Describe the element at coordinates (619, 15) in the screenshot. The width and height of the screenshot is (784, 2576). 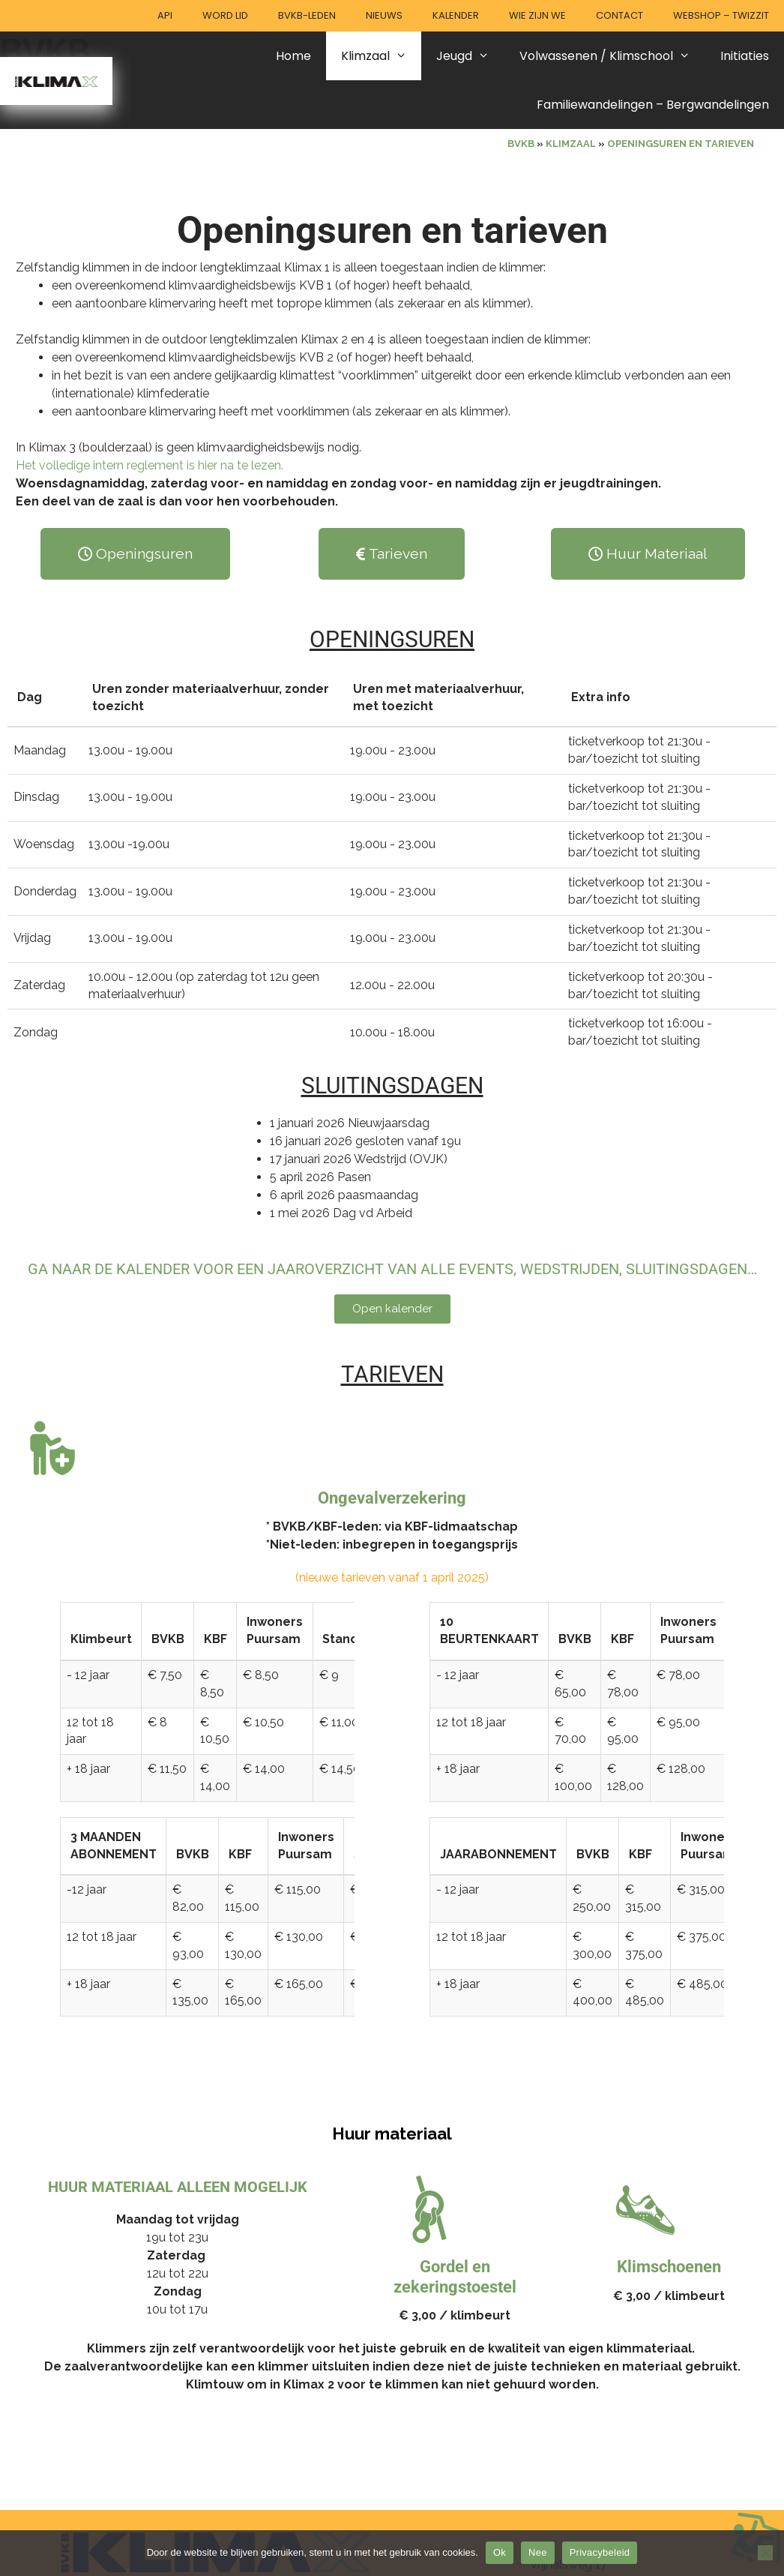
I see `Contact` at that location.